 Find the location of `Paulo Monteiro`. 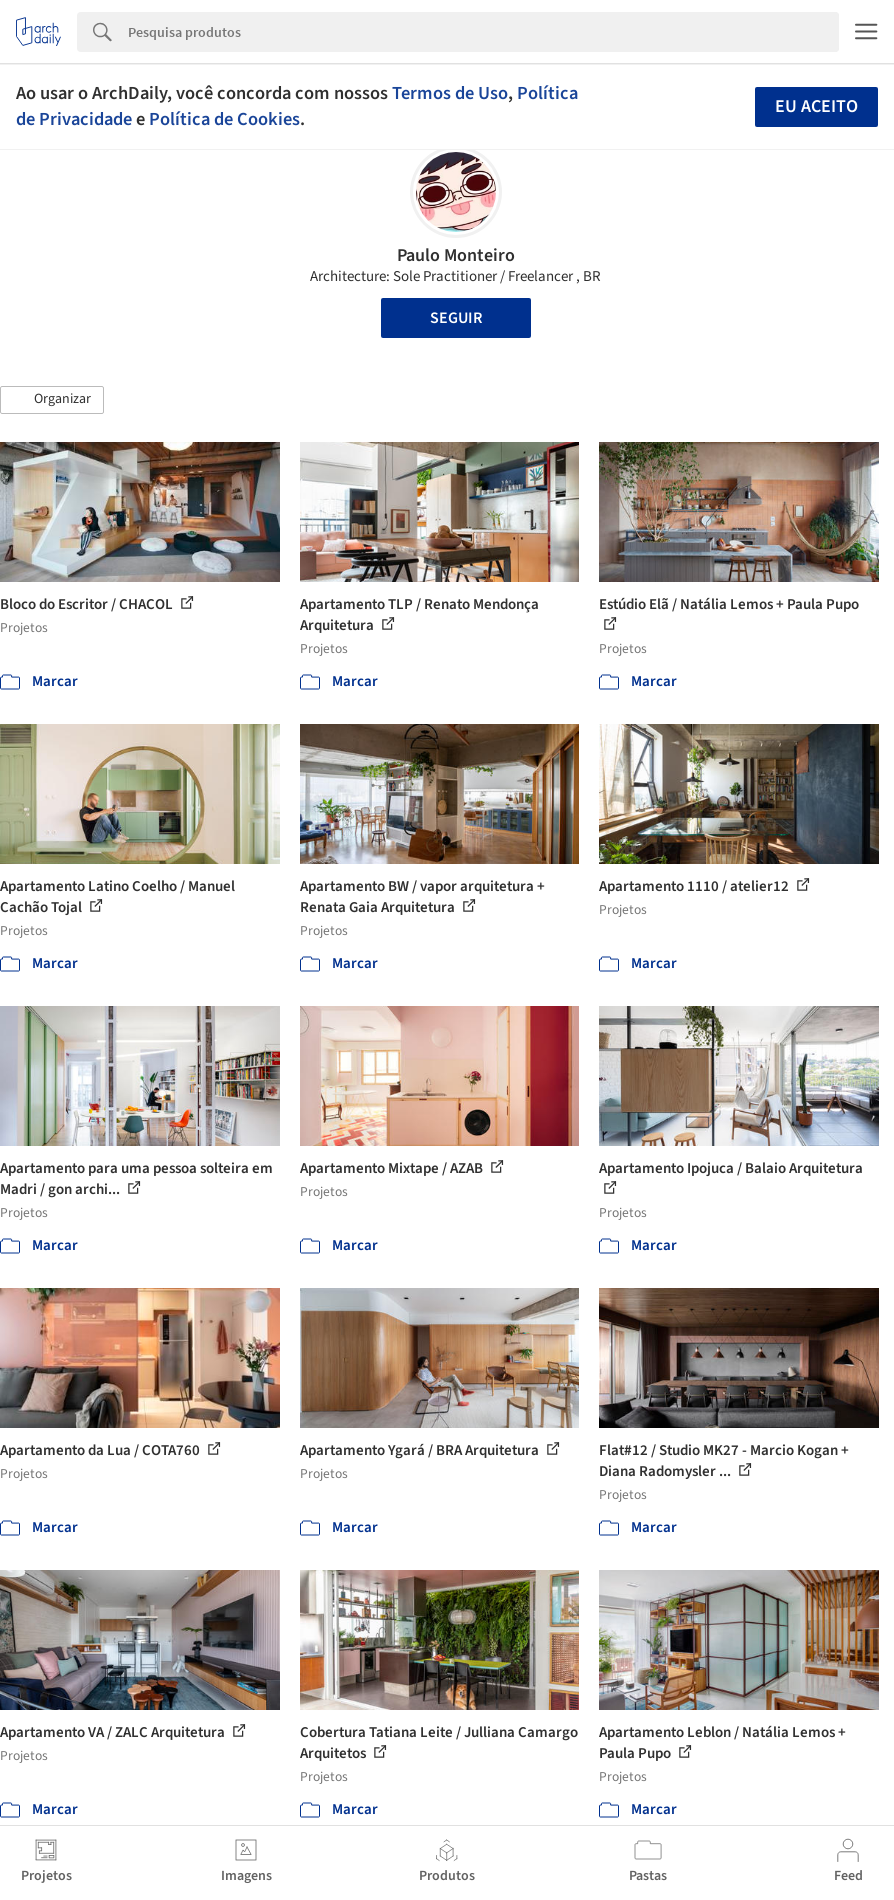

Paulo Monteiro is located at coordinates (456, 255).